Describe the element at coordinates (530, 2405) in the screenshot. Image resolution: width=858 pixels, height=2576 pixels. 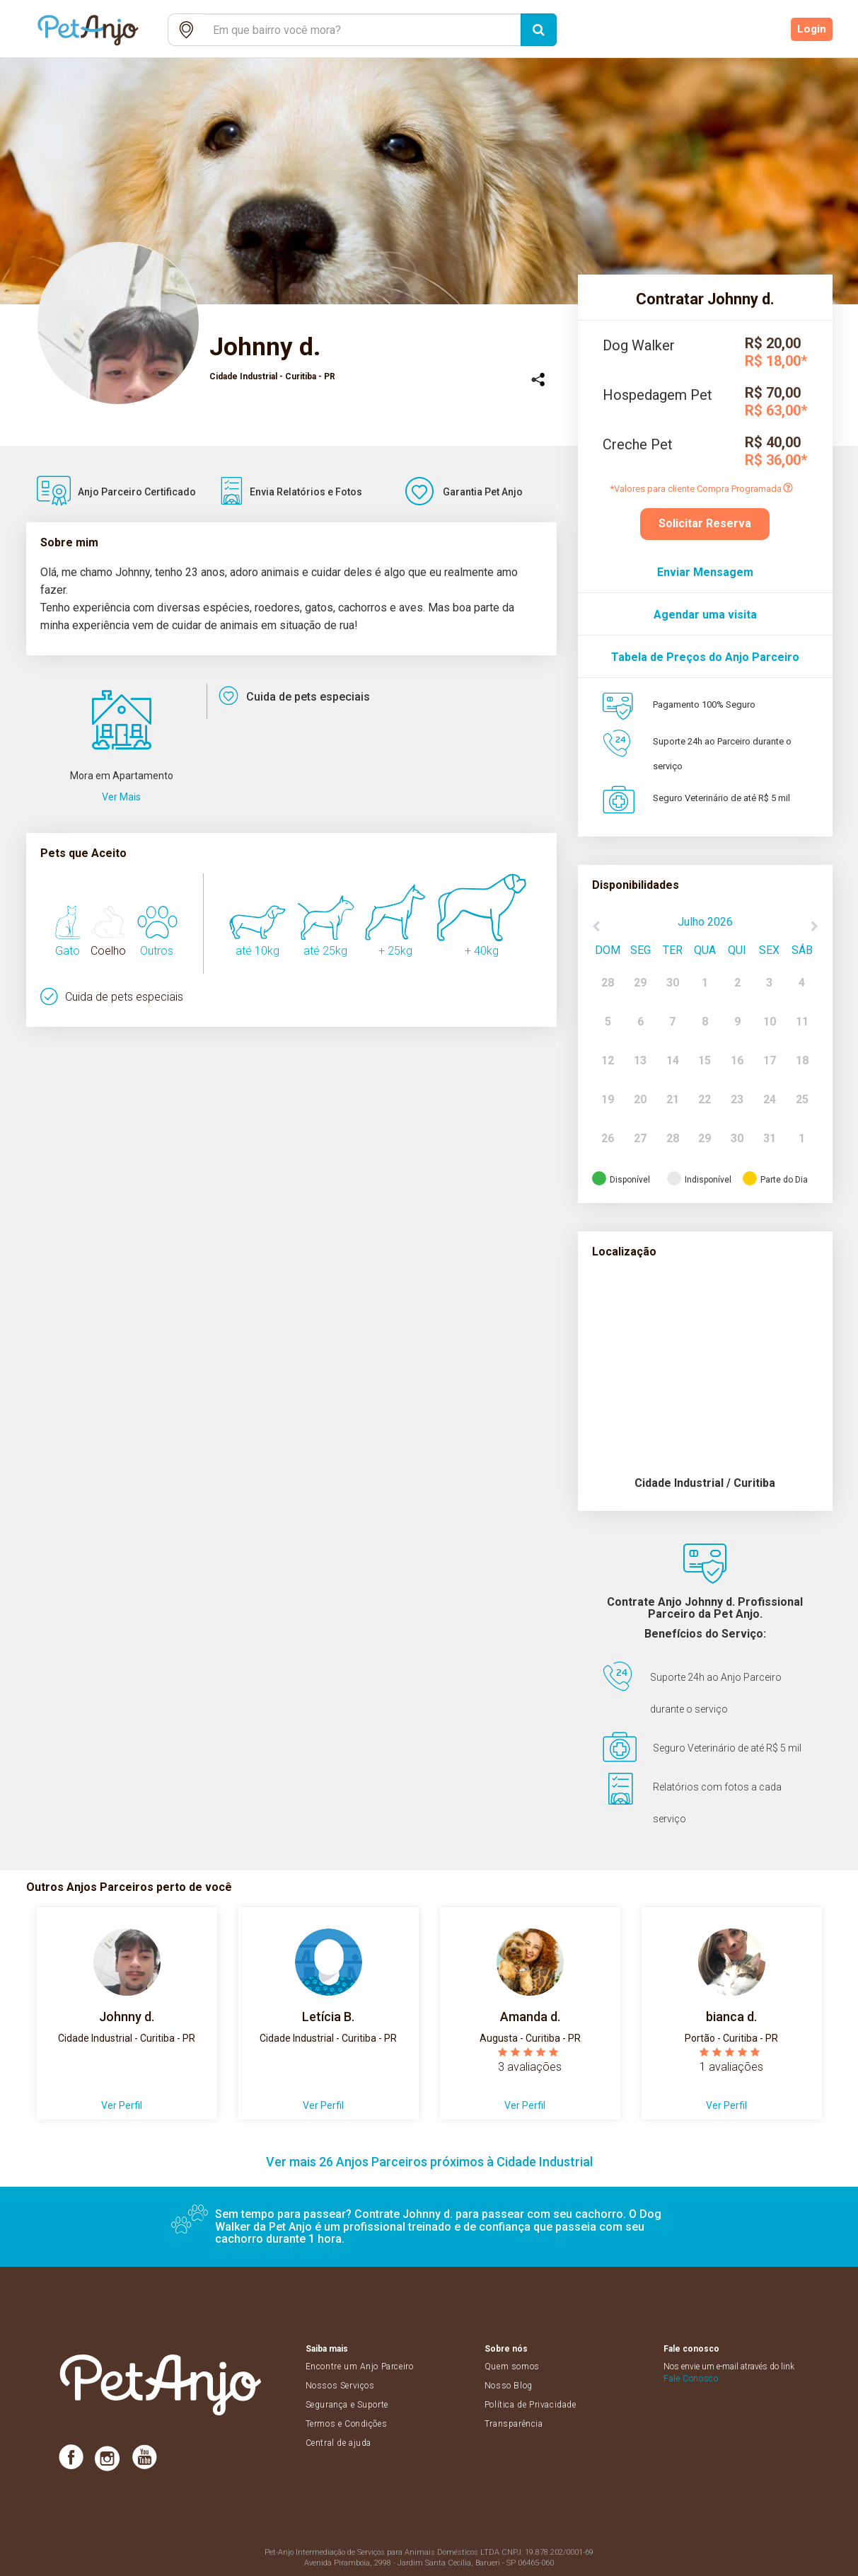
I see `Política de Privacidade` at that location.